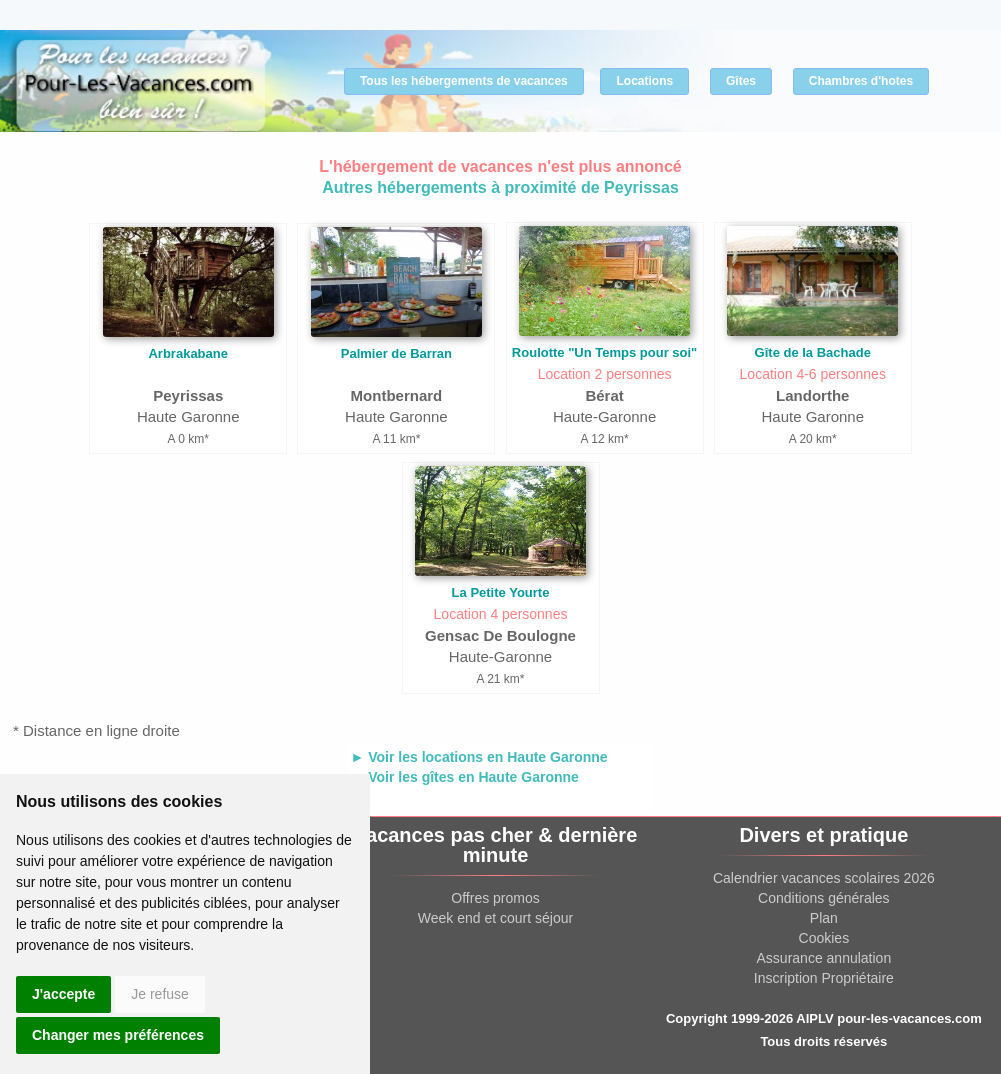  Describe the element at coordinates (824, 918) in the screenshot. I see `Plan` at that location.